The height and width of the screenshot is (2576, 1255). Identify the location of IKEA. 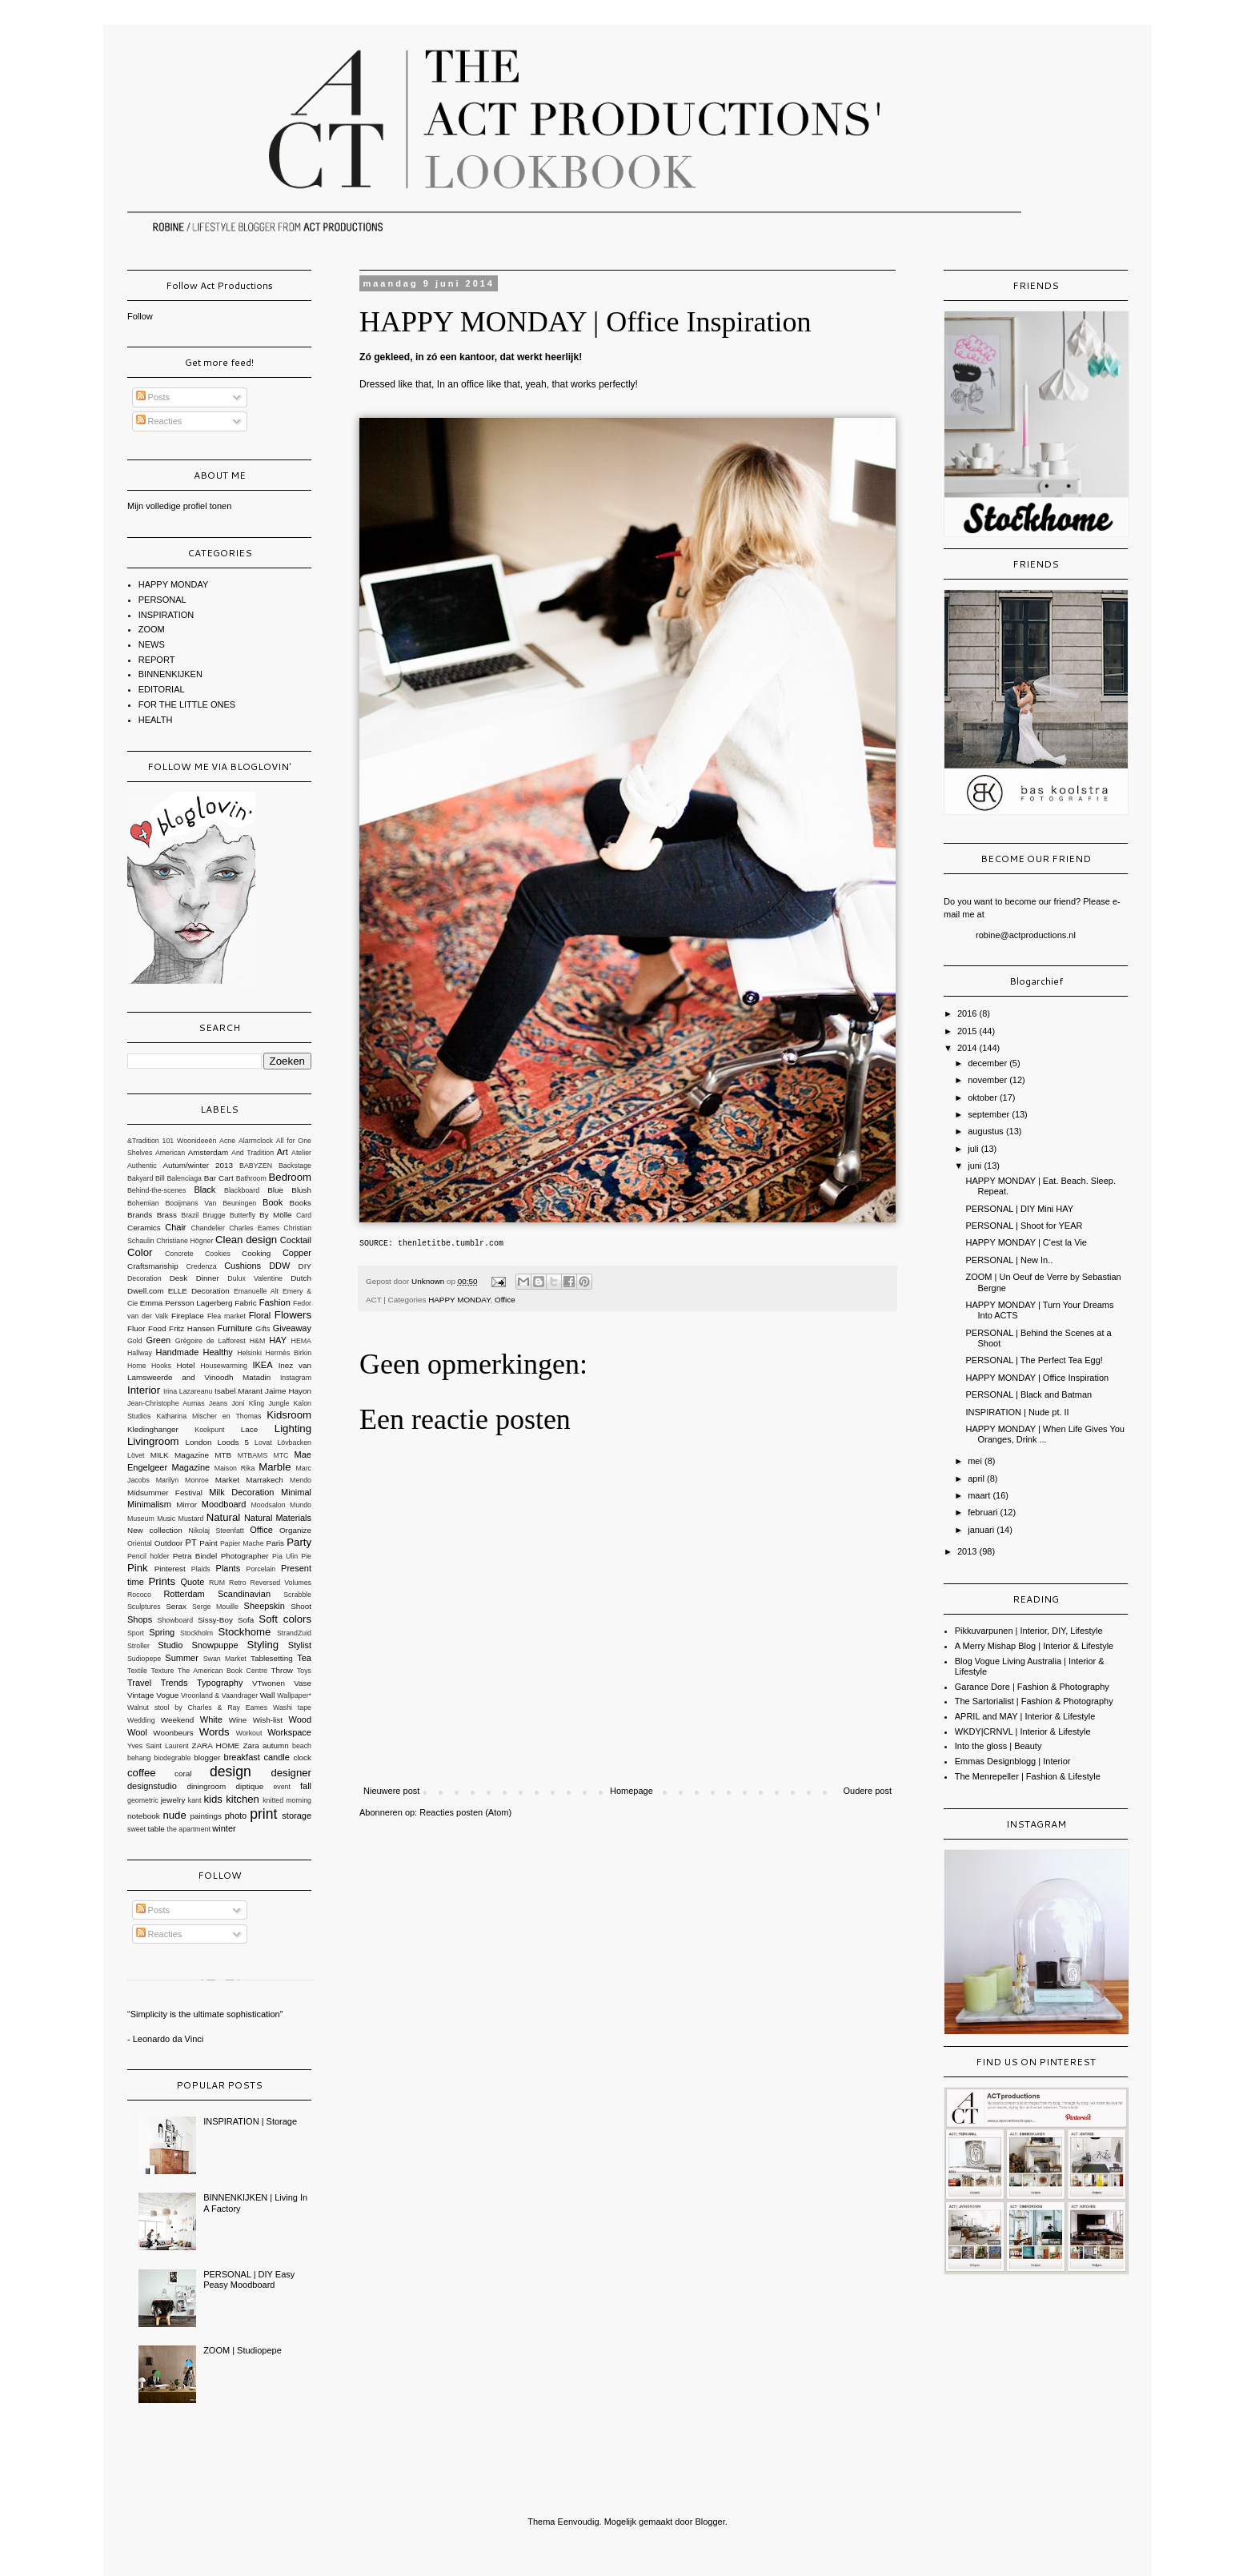
(262, 1365).